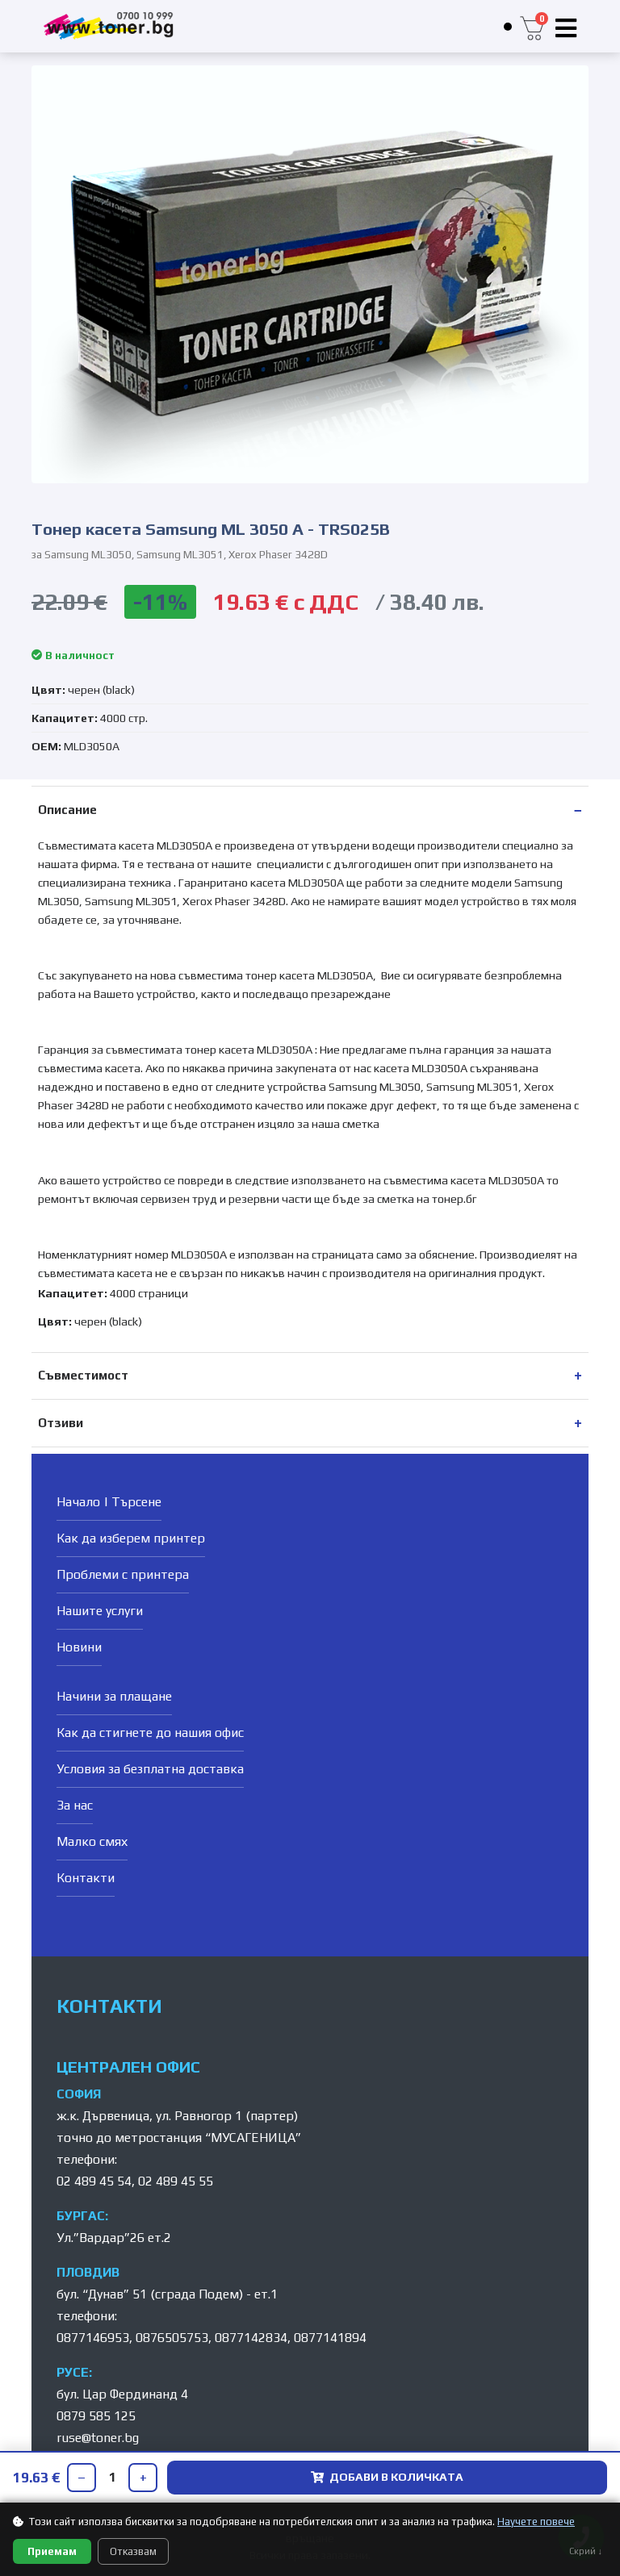 This screenshot has width=620, height=2576. Describe the element at coordinates (150, 1768) in the screenshot. I see `Условия за безплатна доставка` at that location.